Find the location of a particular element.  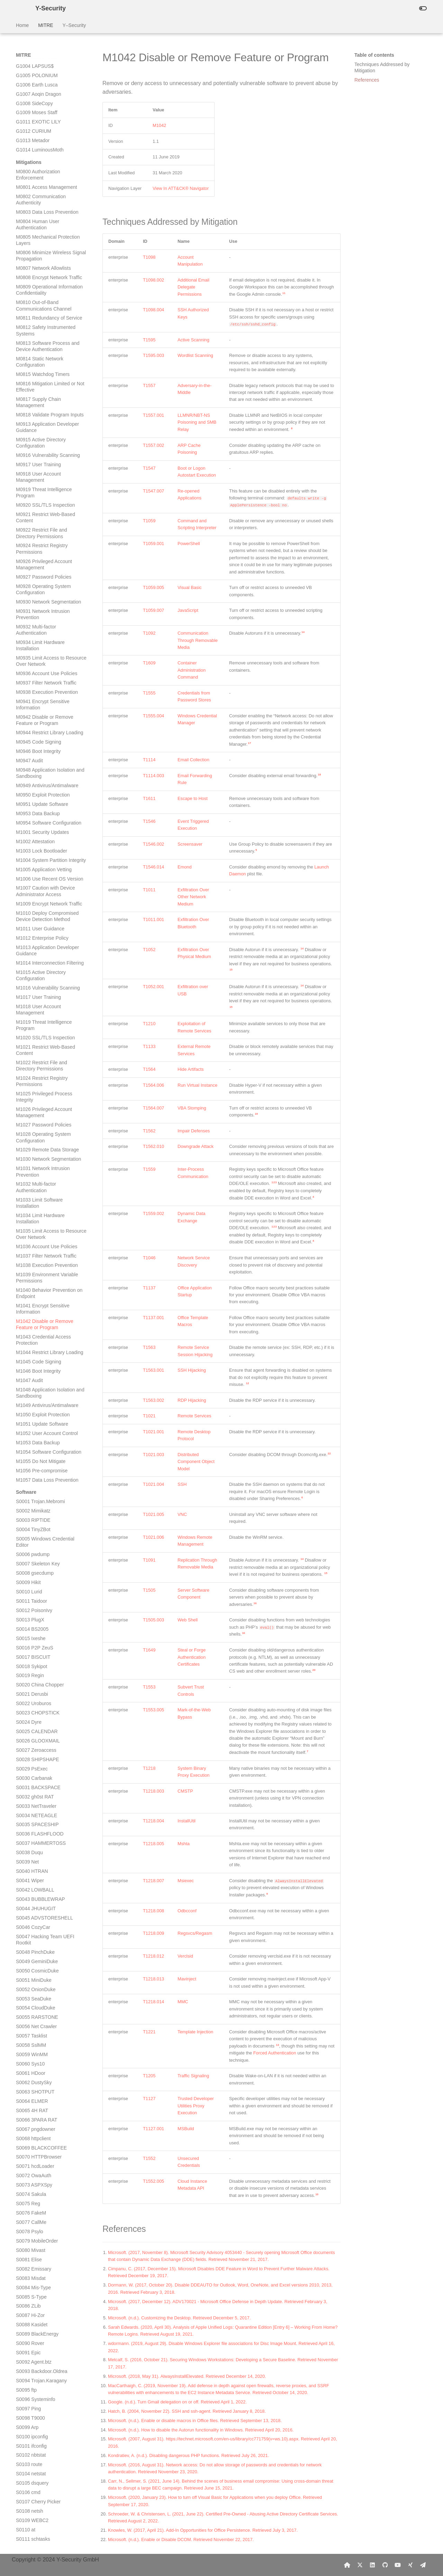

T1611 is located at coordinates (149, 798).